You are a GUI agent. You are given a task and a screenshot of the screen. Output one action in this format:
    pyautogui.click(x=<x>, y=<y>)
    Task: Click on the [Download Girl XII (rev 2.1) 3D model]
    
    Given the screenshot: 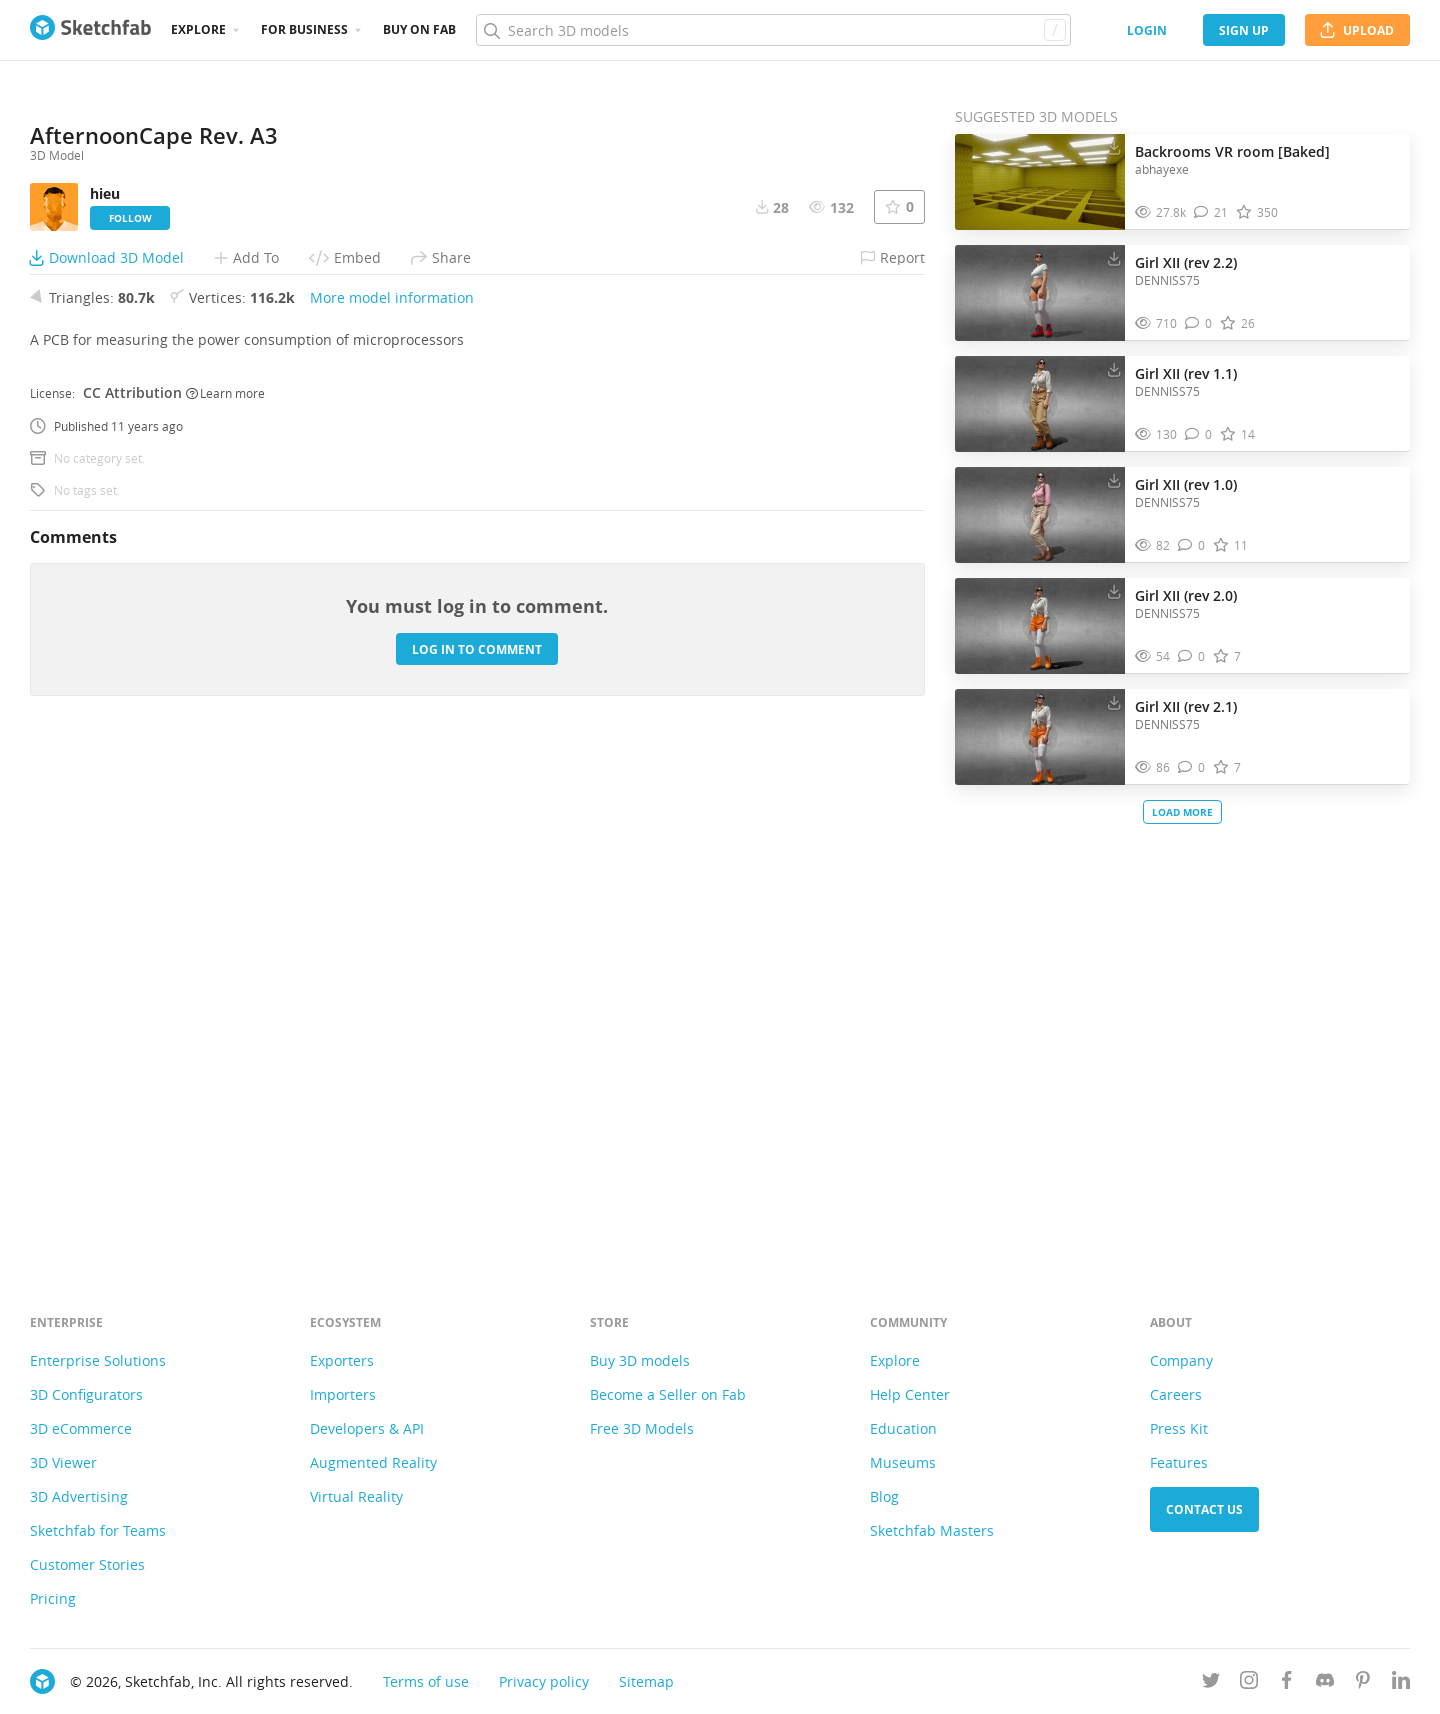 What is the action you would take?
    pyautogui.click(x=1114, y=702)
    